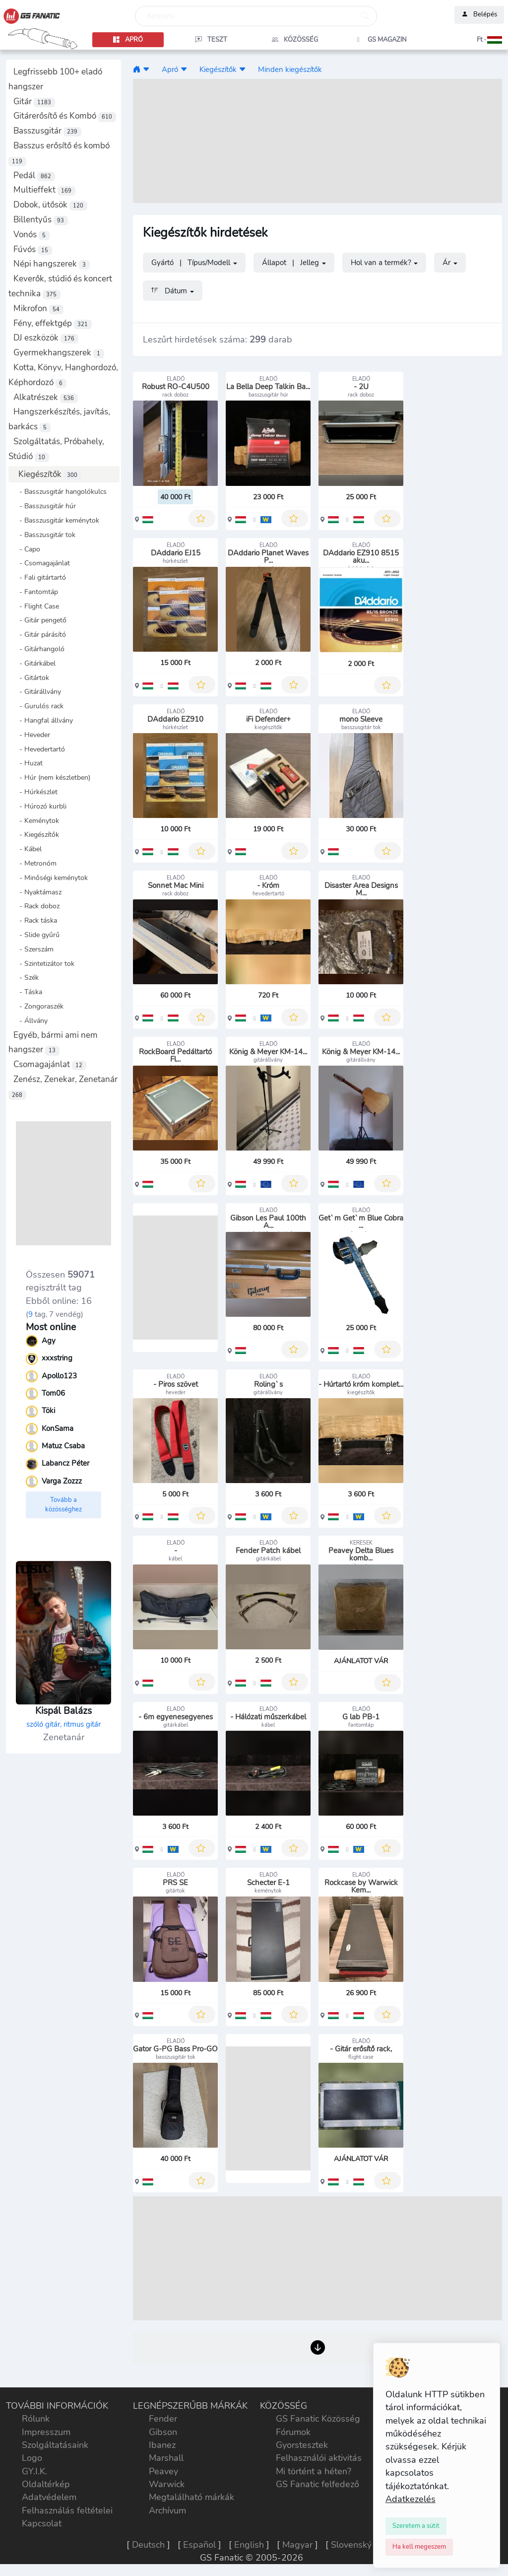 The height and width of the screenshot is (2576, 508). I want to click on - Gurulós rack, so click(38, 706).